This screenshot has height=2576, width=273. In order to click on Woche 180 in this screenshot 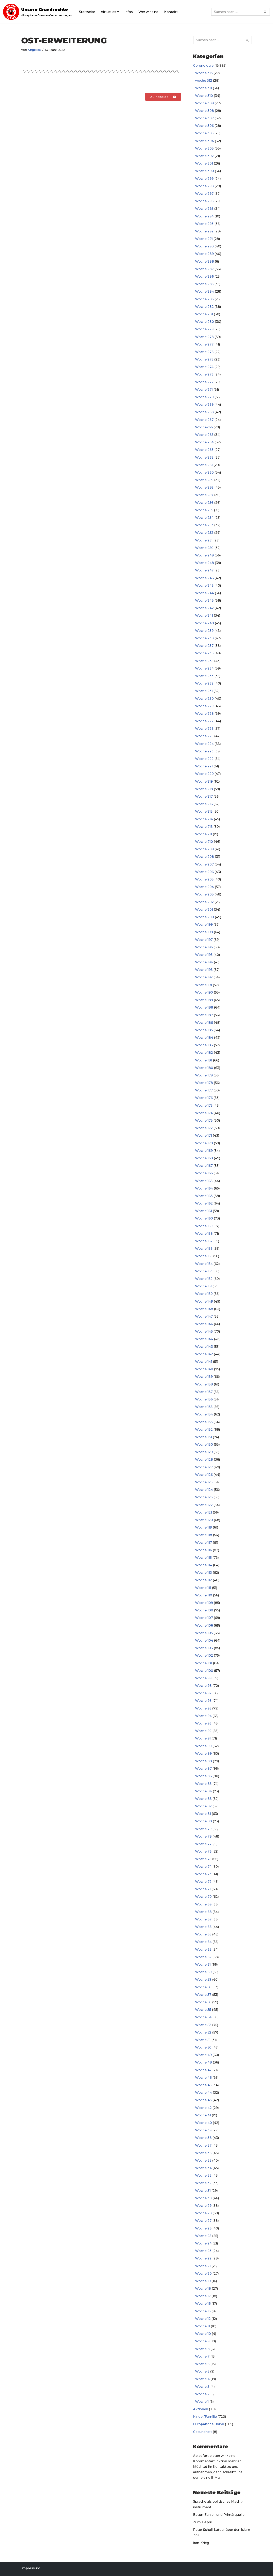, I will do `click(204, 1068)`.